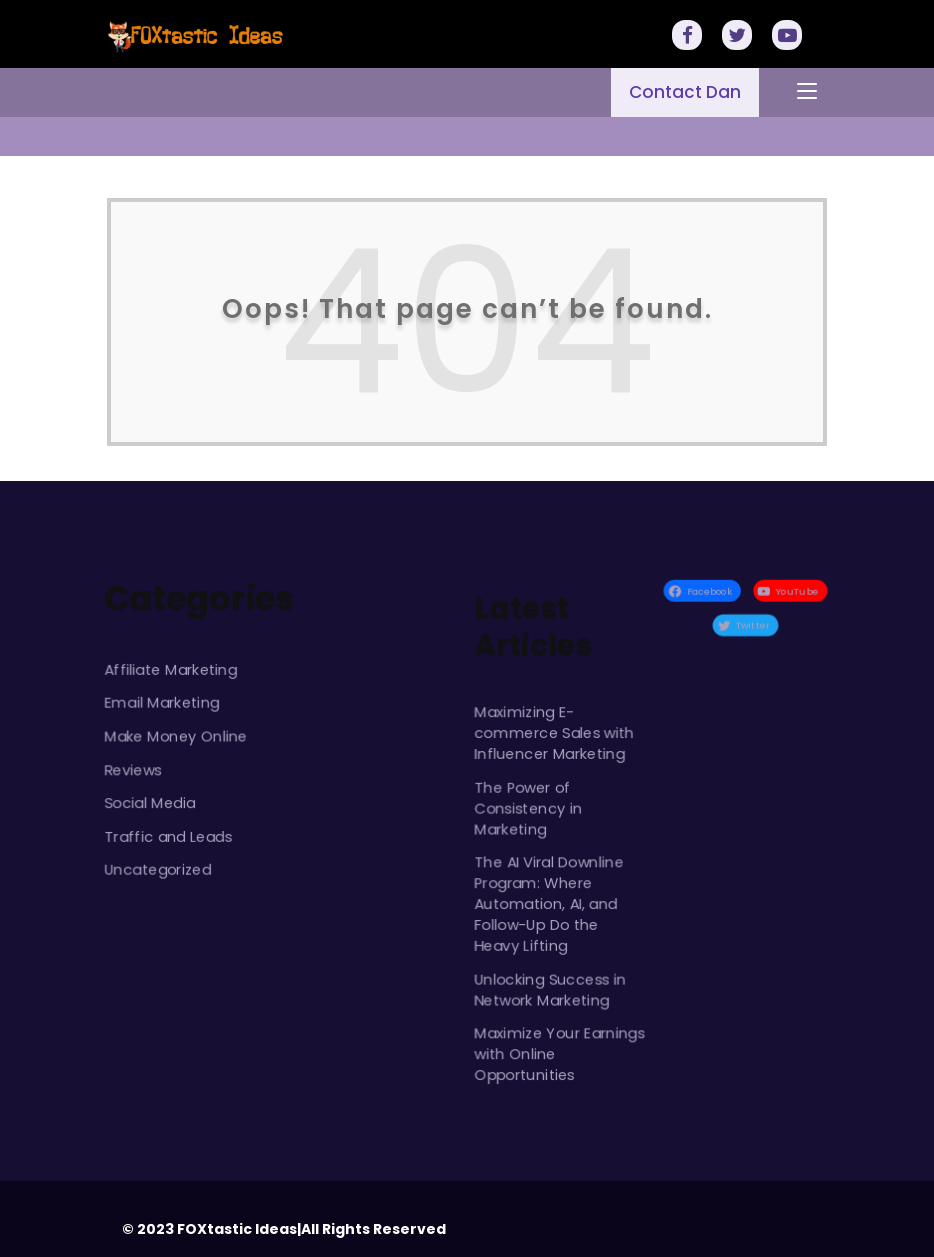 Image resolution: width=934 pixels, height=1257 pixels. What do you see at coordinates (167, 835) in the screenshot?
I see `Traffic and Leads` at bounding box center [167, 835].